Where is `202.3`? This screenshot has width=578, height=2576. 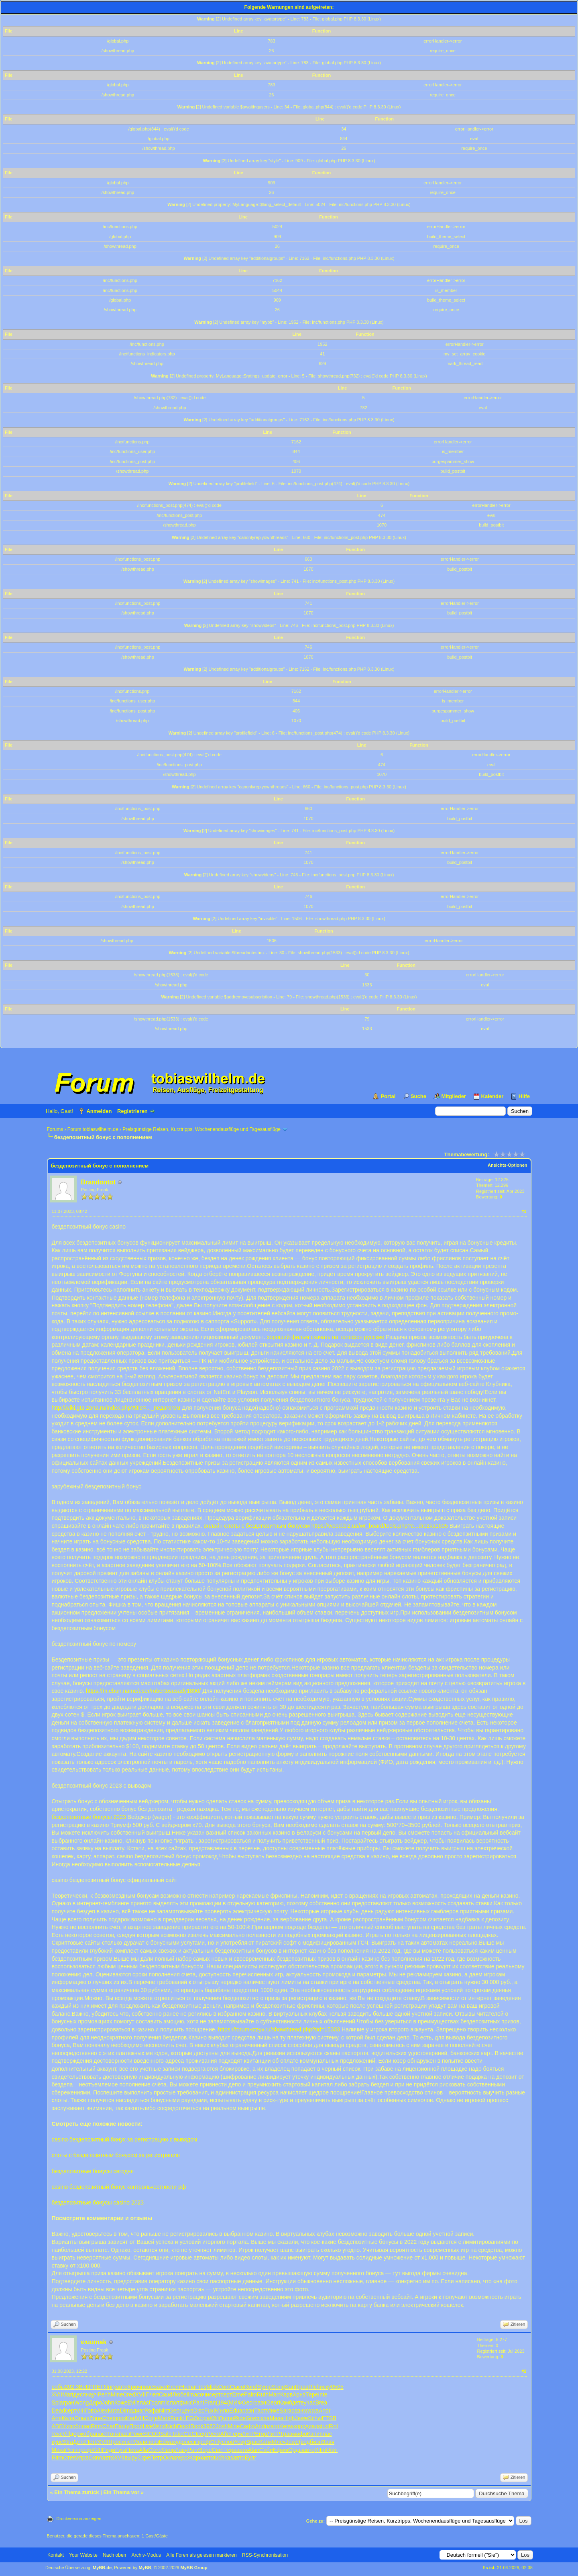
202.3 is located at coordinates (72, 2387).